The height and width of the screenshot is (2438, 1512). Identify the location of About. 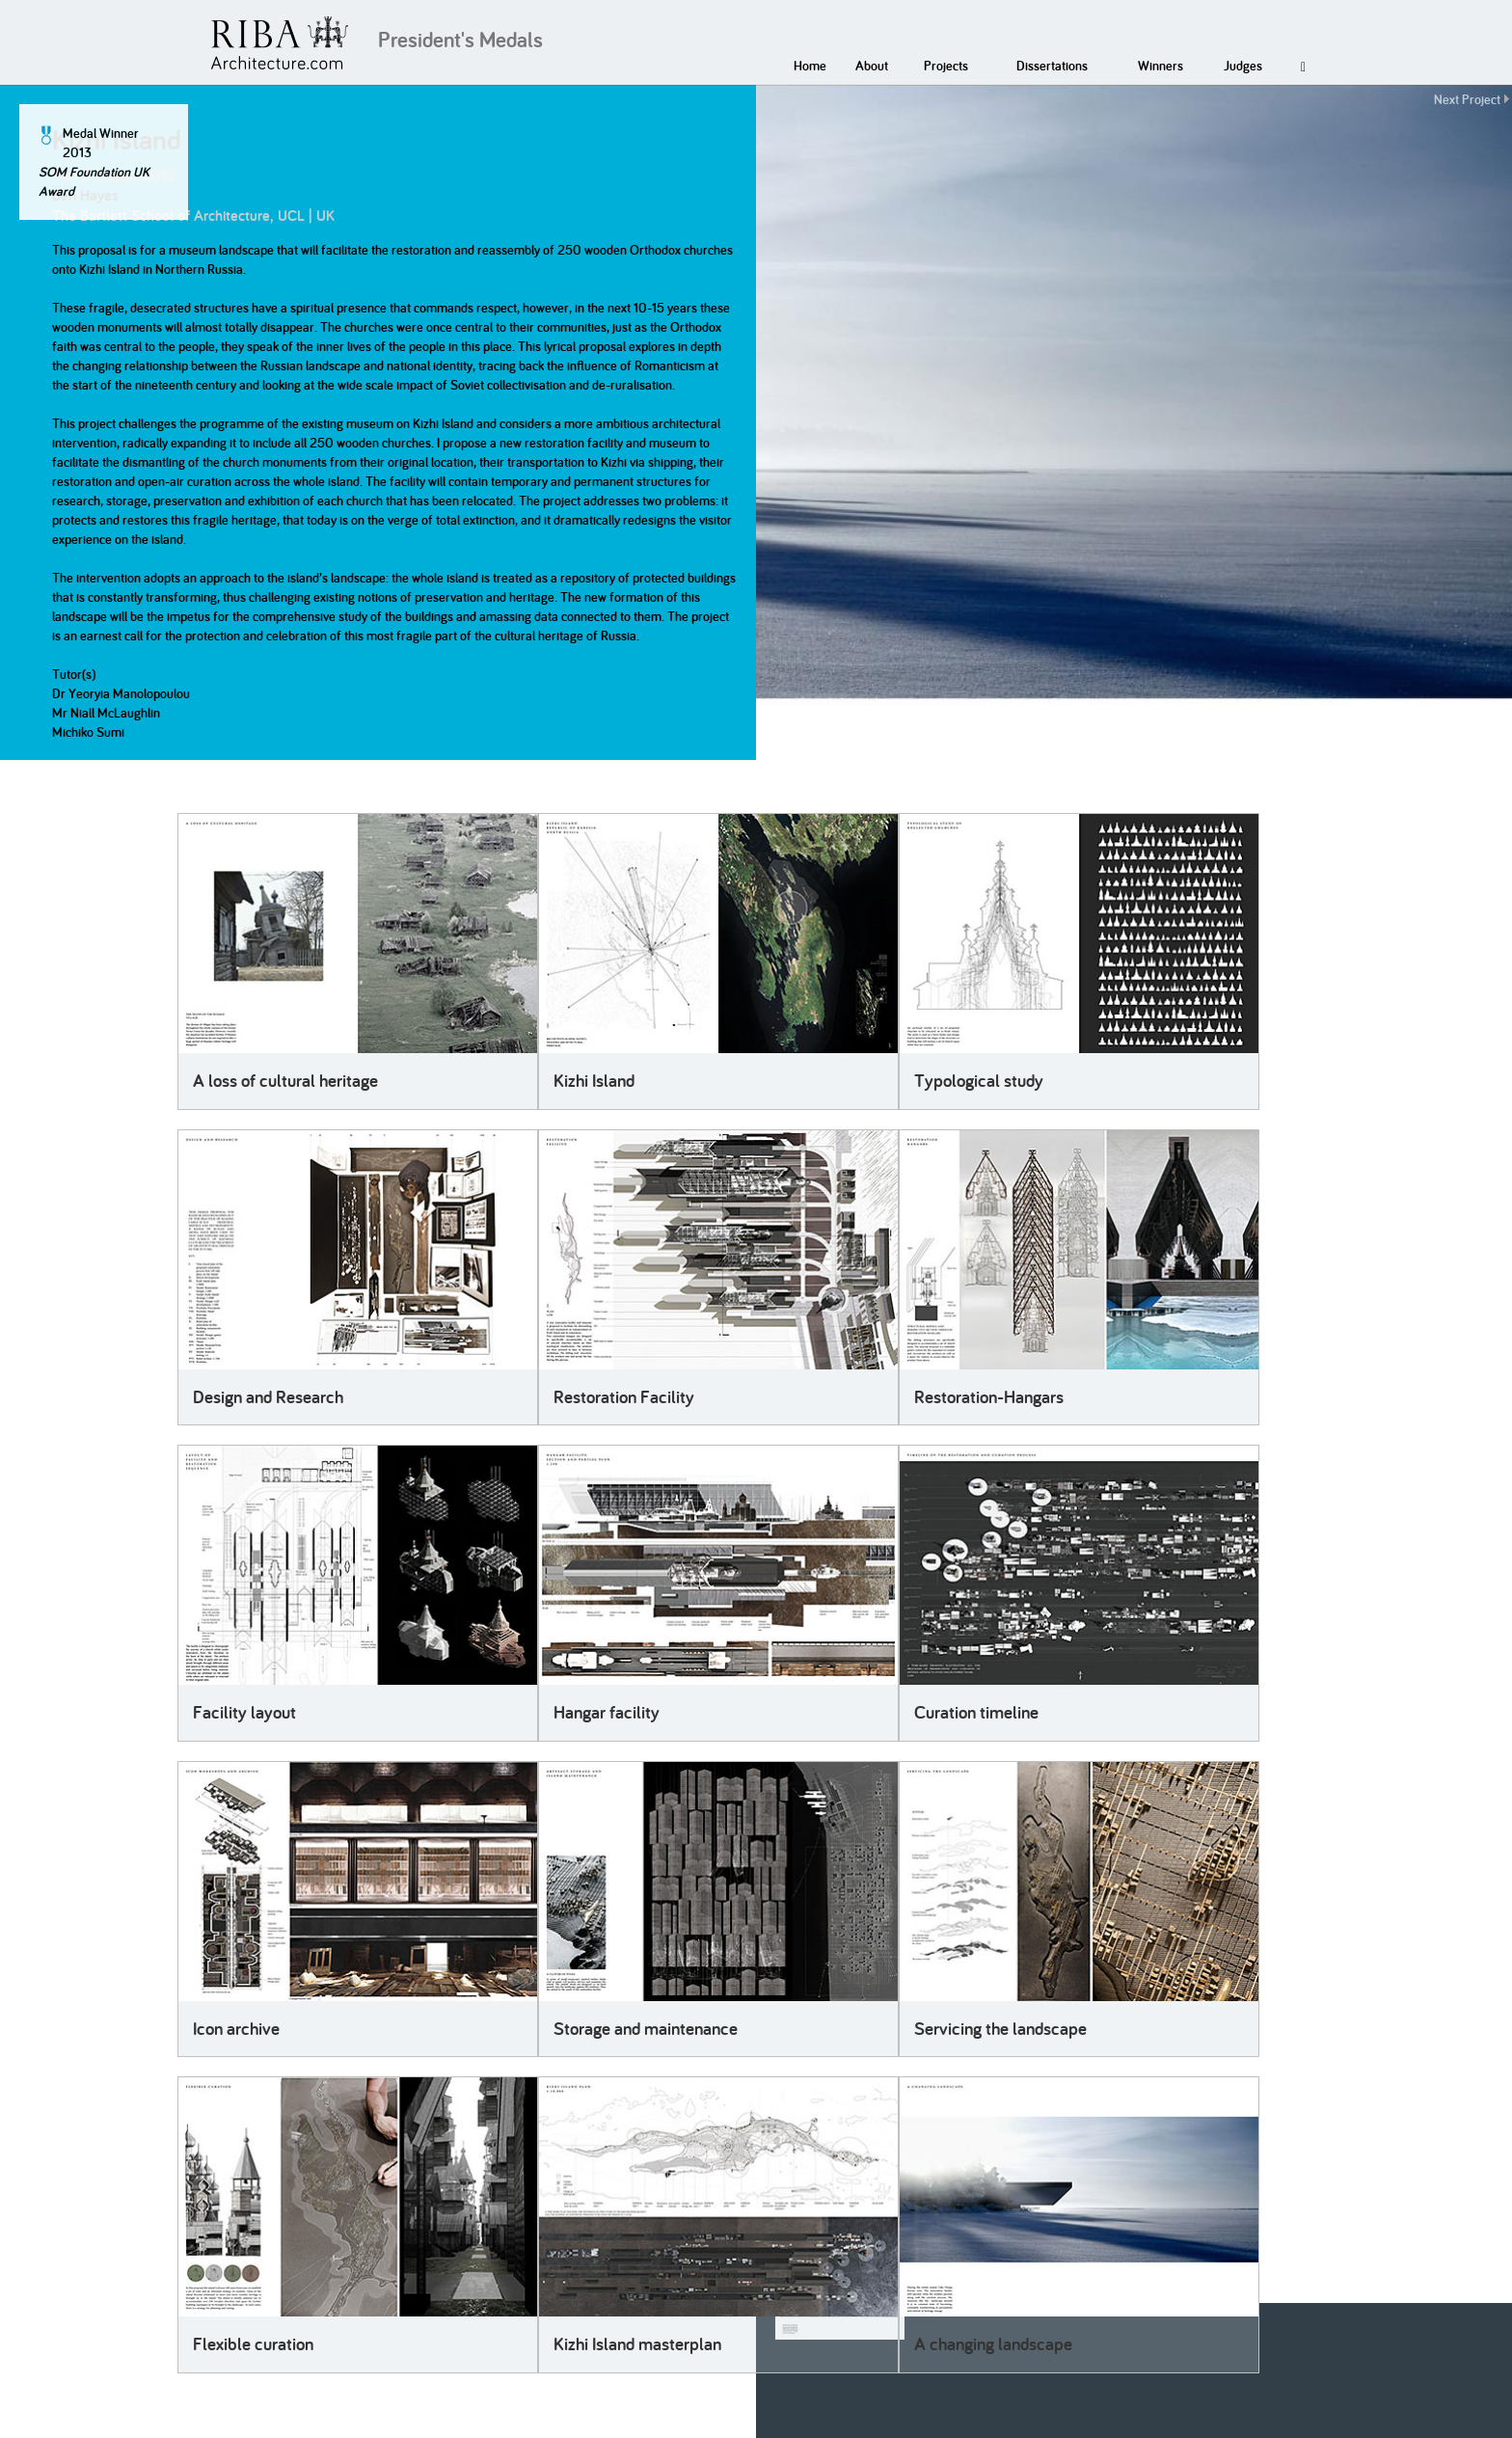
(871, 65).